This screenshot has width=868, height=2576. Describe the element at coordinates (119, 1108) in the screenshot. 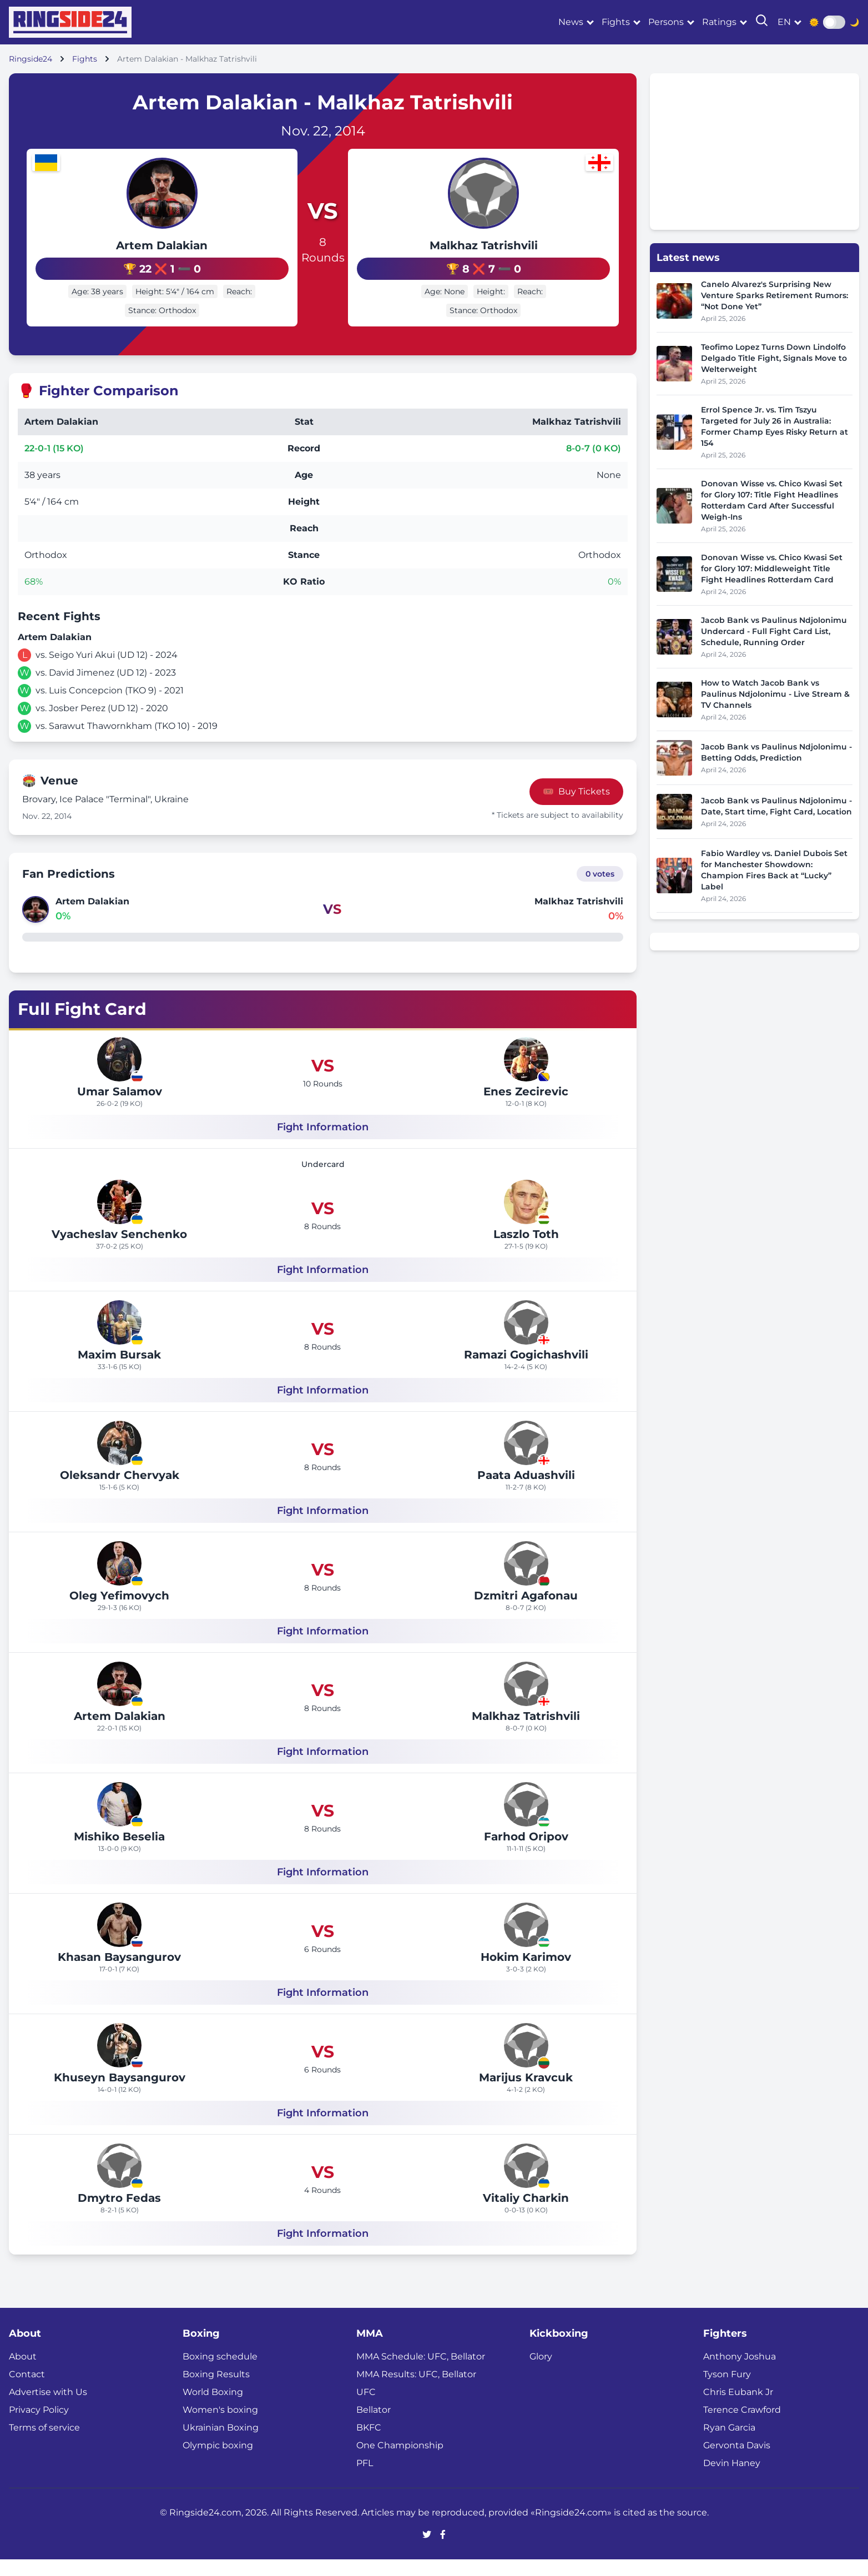

I see `Umar Salamov` at that location.